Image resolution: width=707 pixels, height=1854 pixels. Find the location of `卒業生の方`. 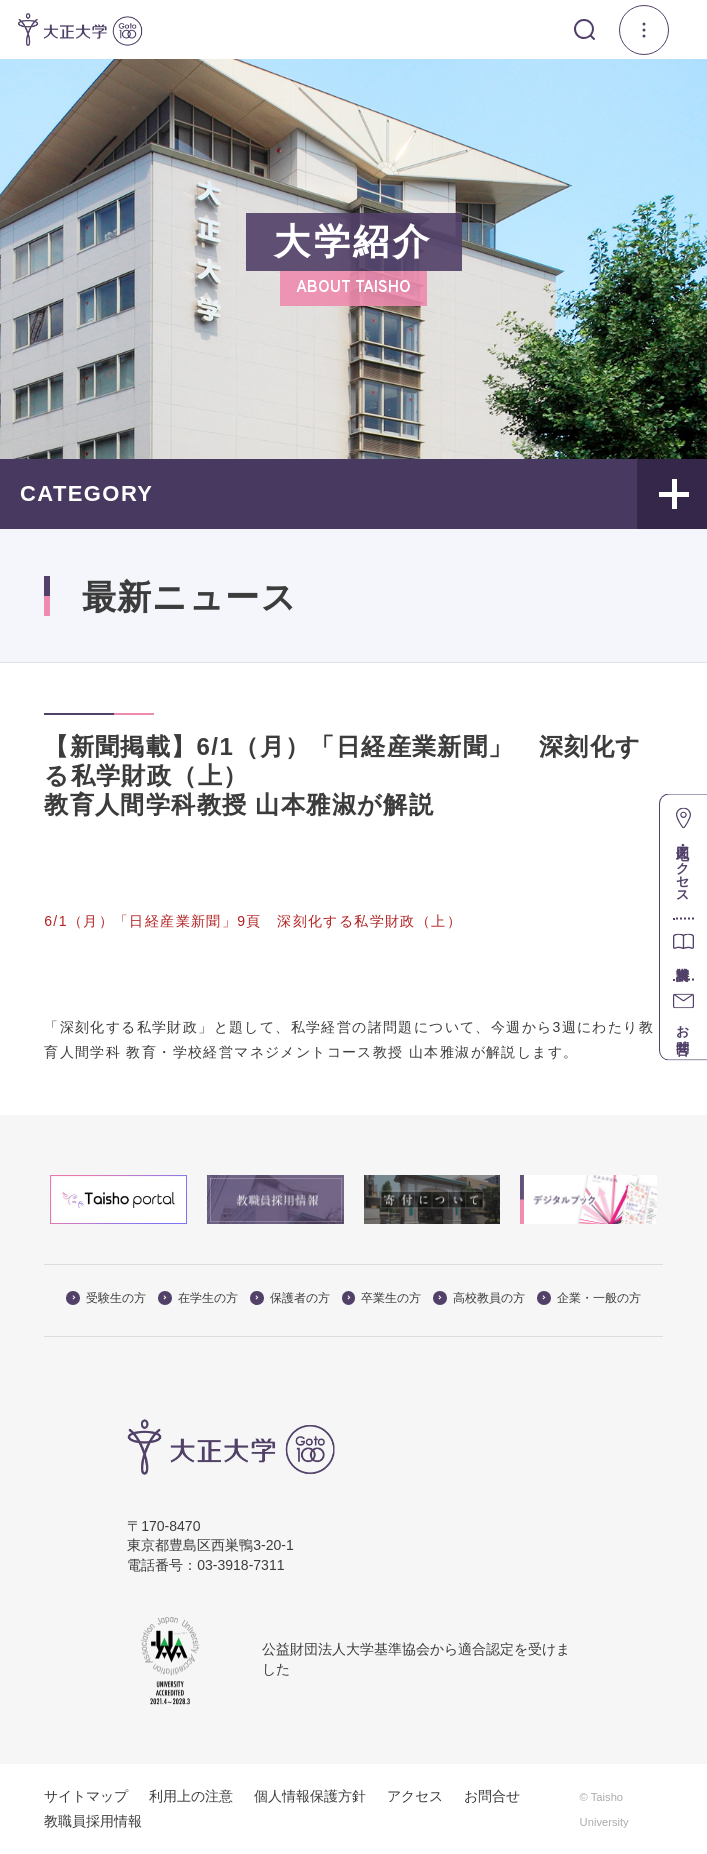

卒業生の方 is located at coordinates (382, 1298).